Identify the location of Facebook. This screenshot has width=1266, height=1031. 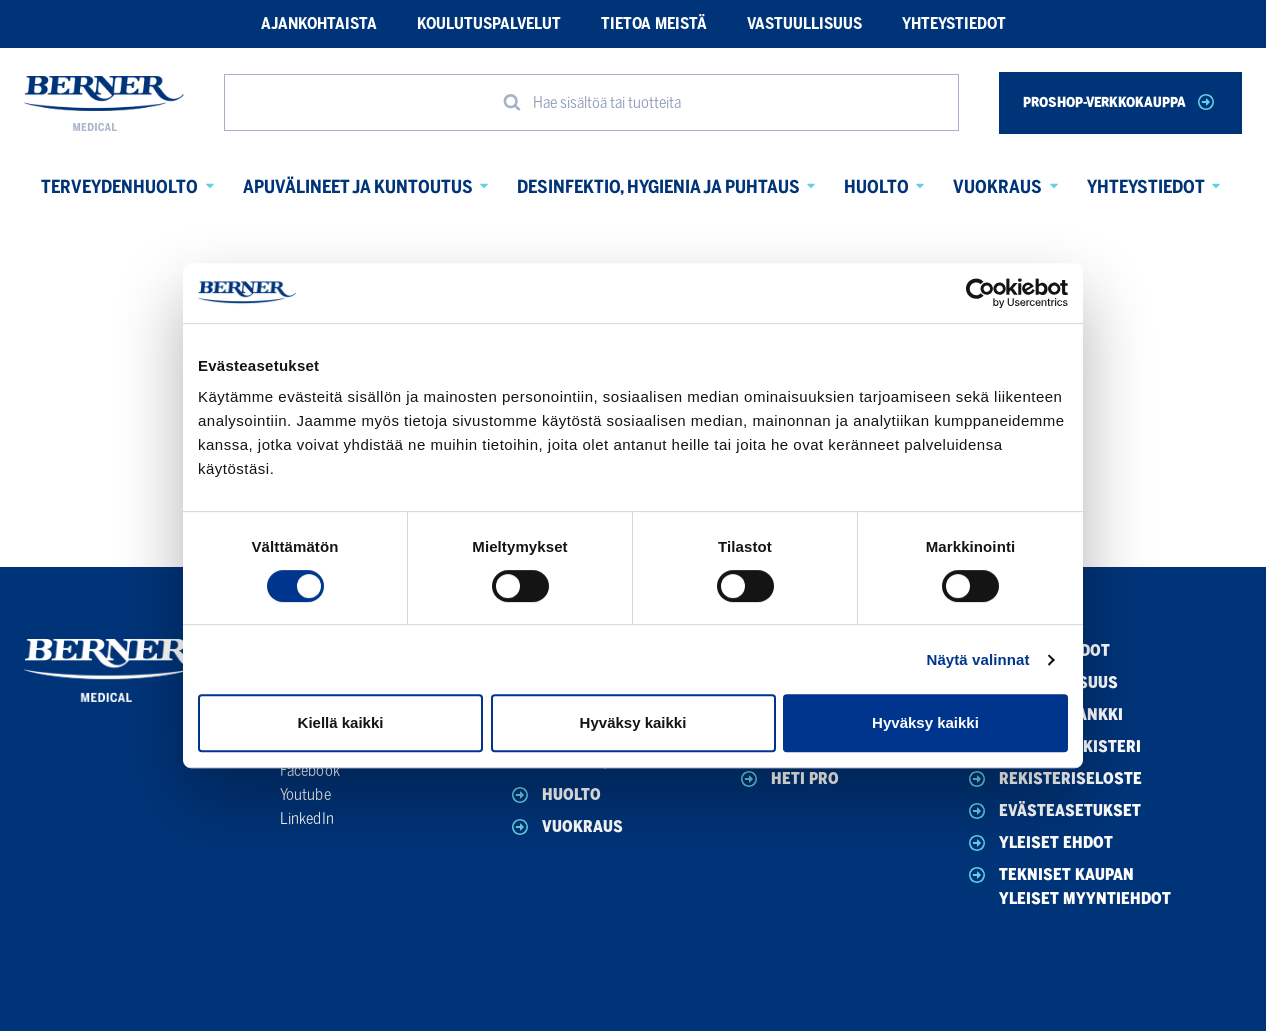
(310, 770).